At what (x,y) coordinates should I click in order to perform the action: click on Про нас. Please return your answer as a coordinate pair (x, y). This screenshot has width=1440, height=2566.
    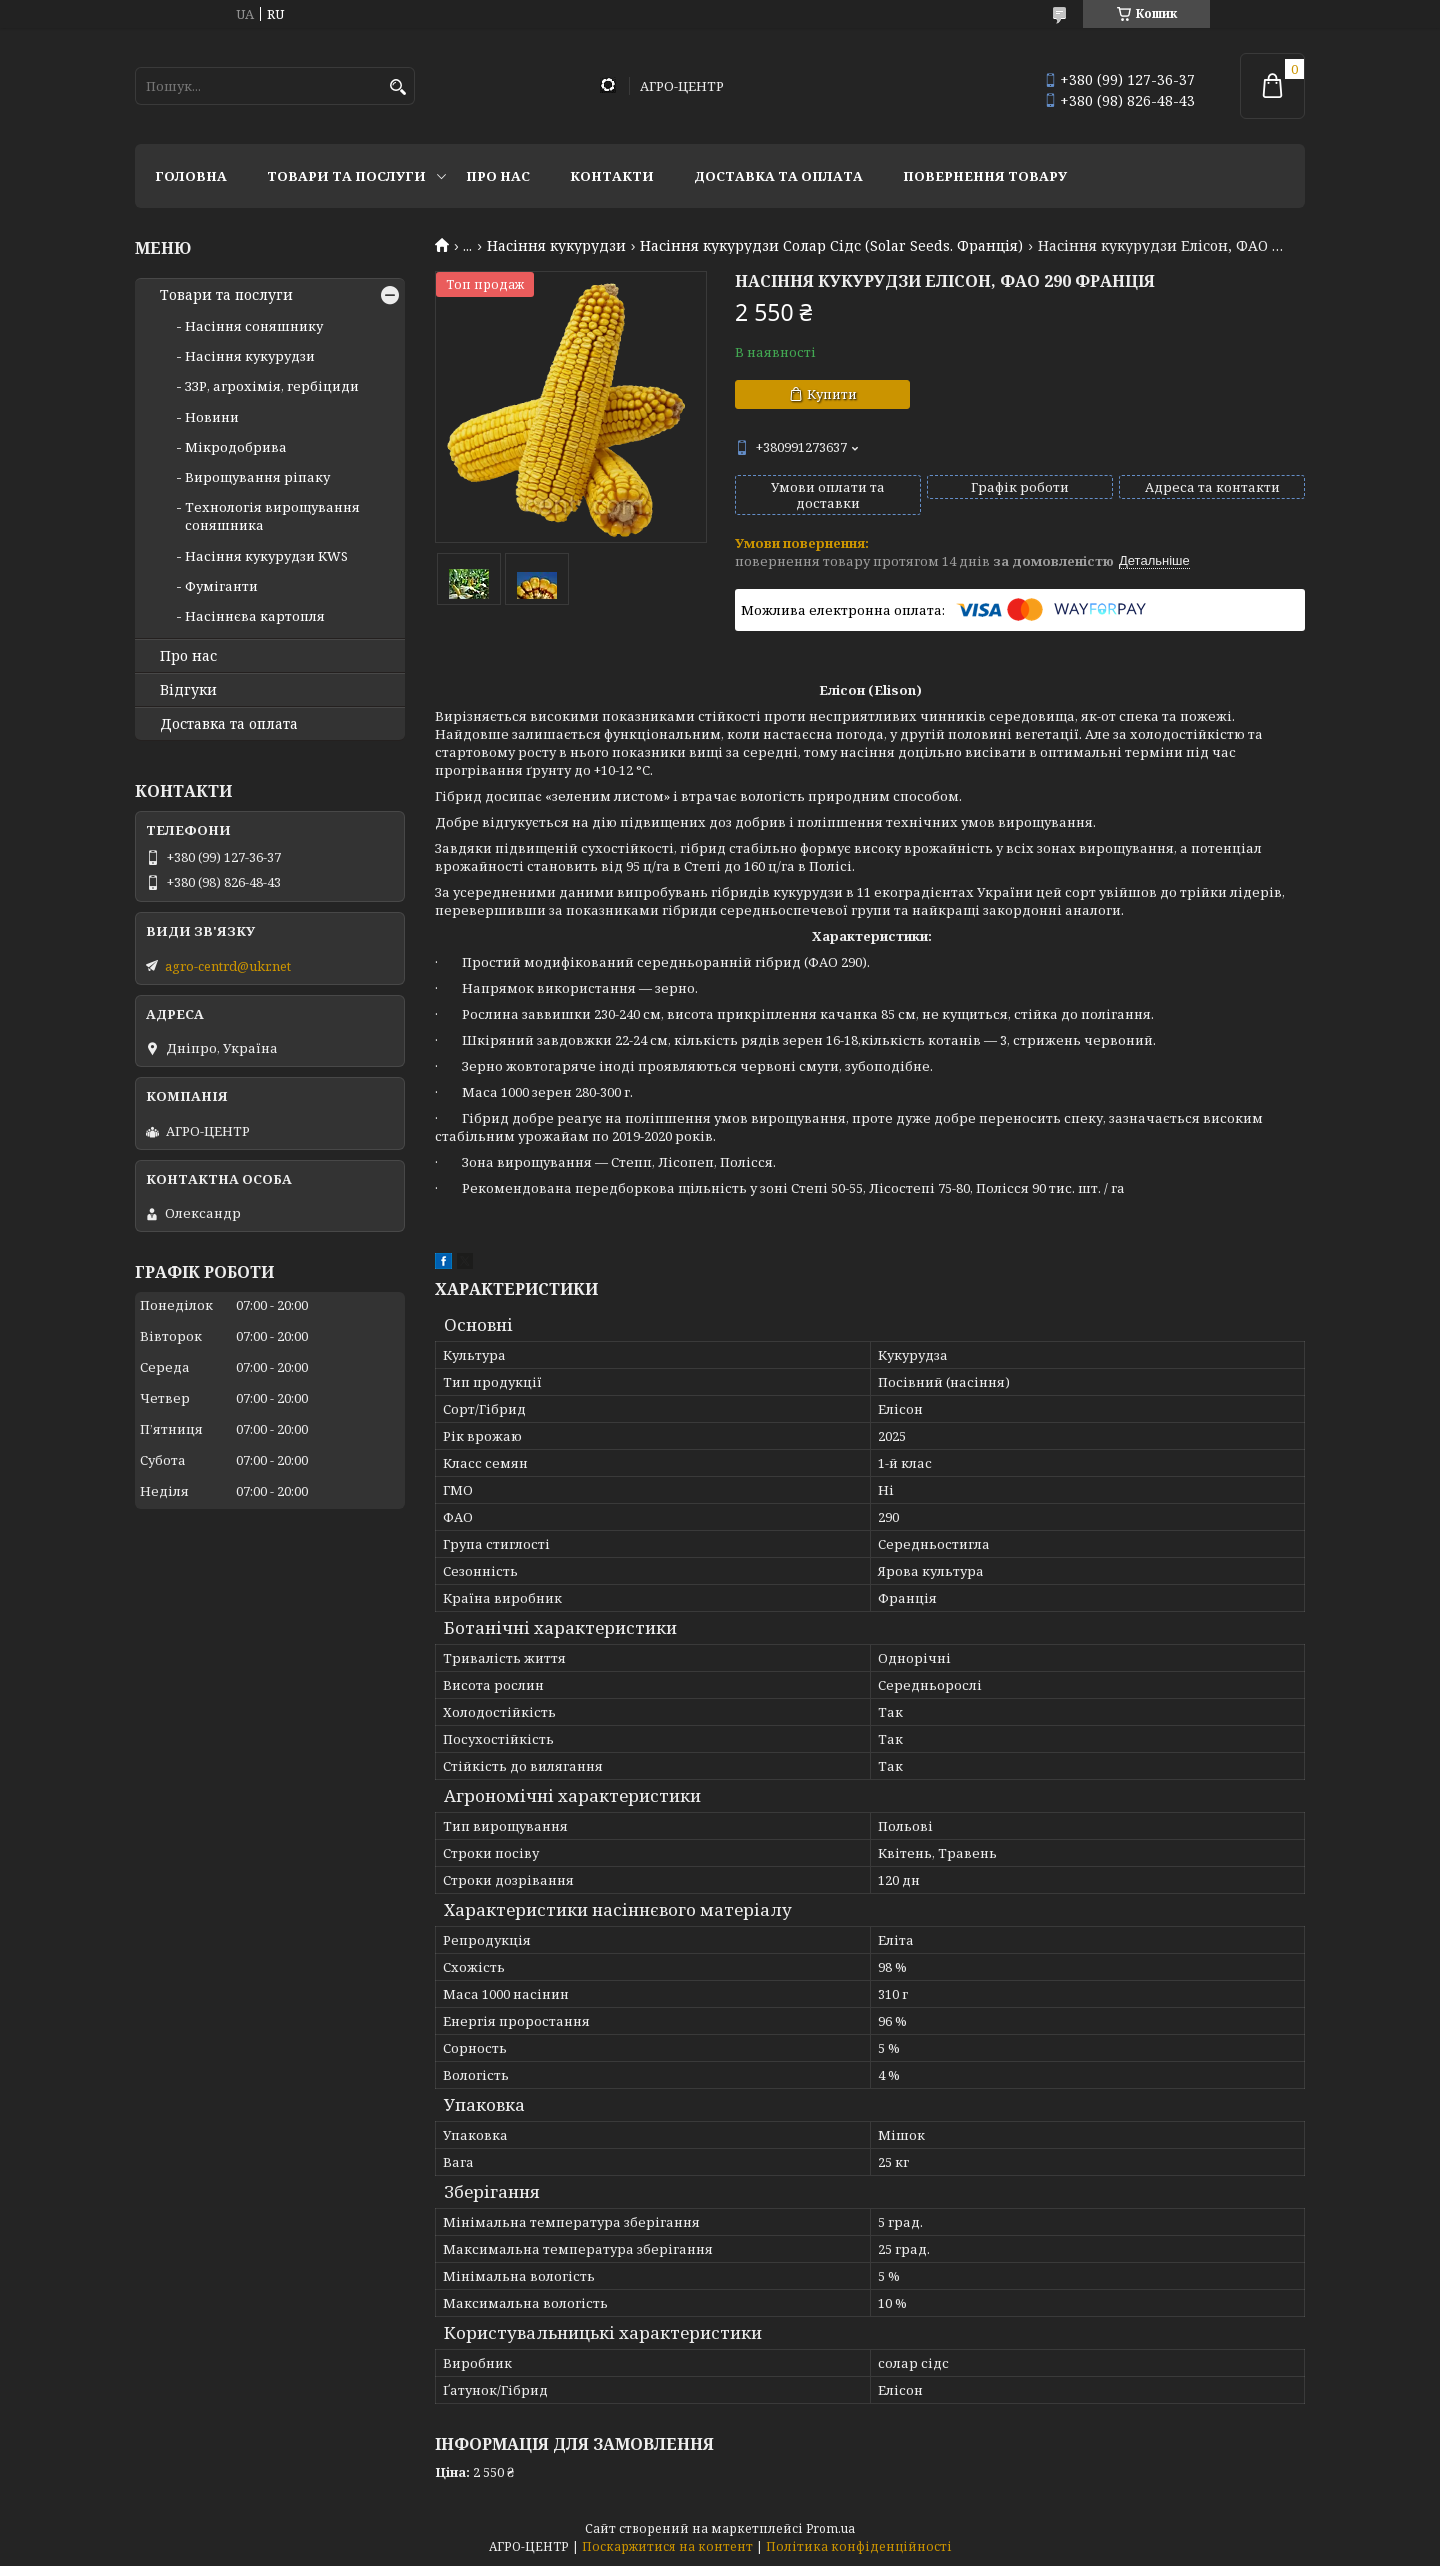
    Looking at the image, I should click on (498, 176).